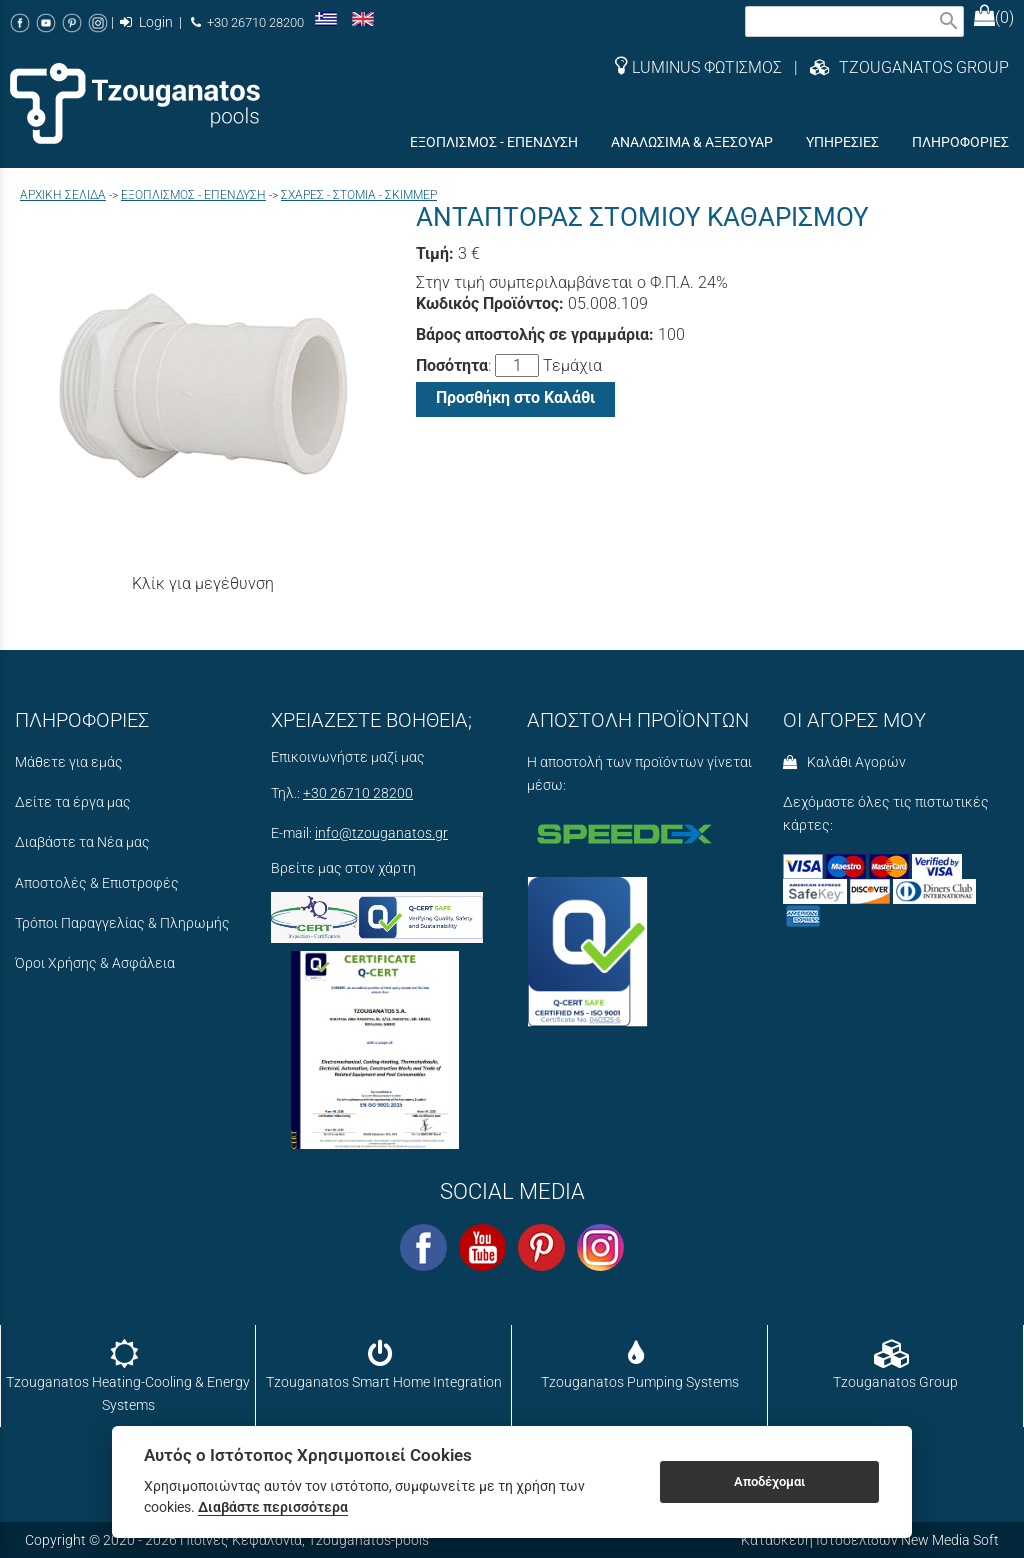 This screenshot has height=1558, width=1024. Describe the element at coordinates (95, 963) in the screenshot. I see `Όροι Χρήσης & Ασφάλεια` at that location.